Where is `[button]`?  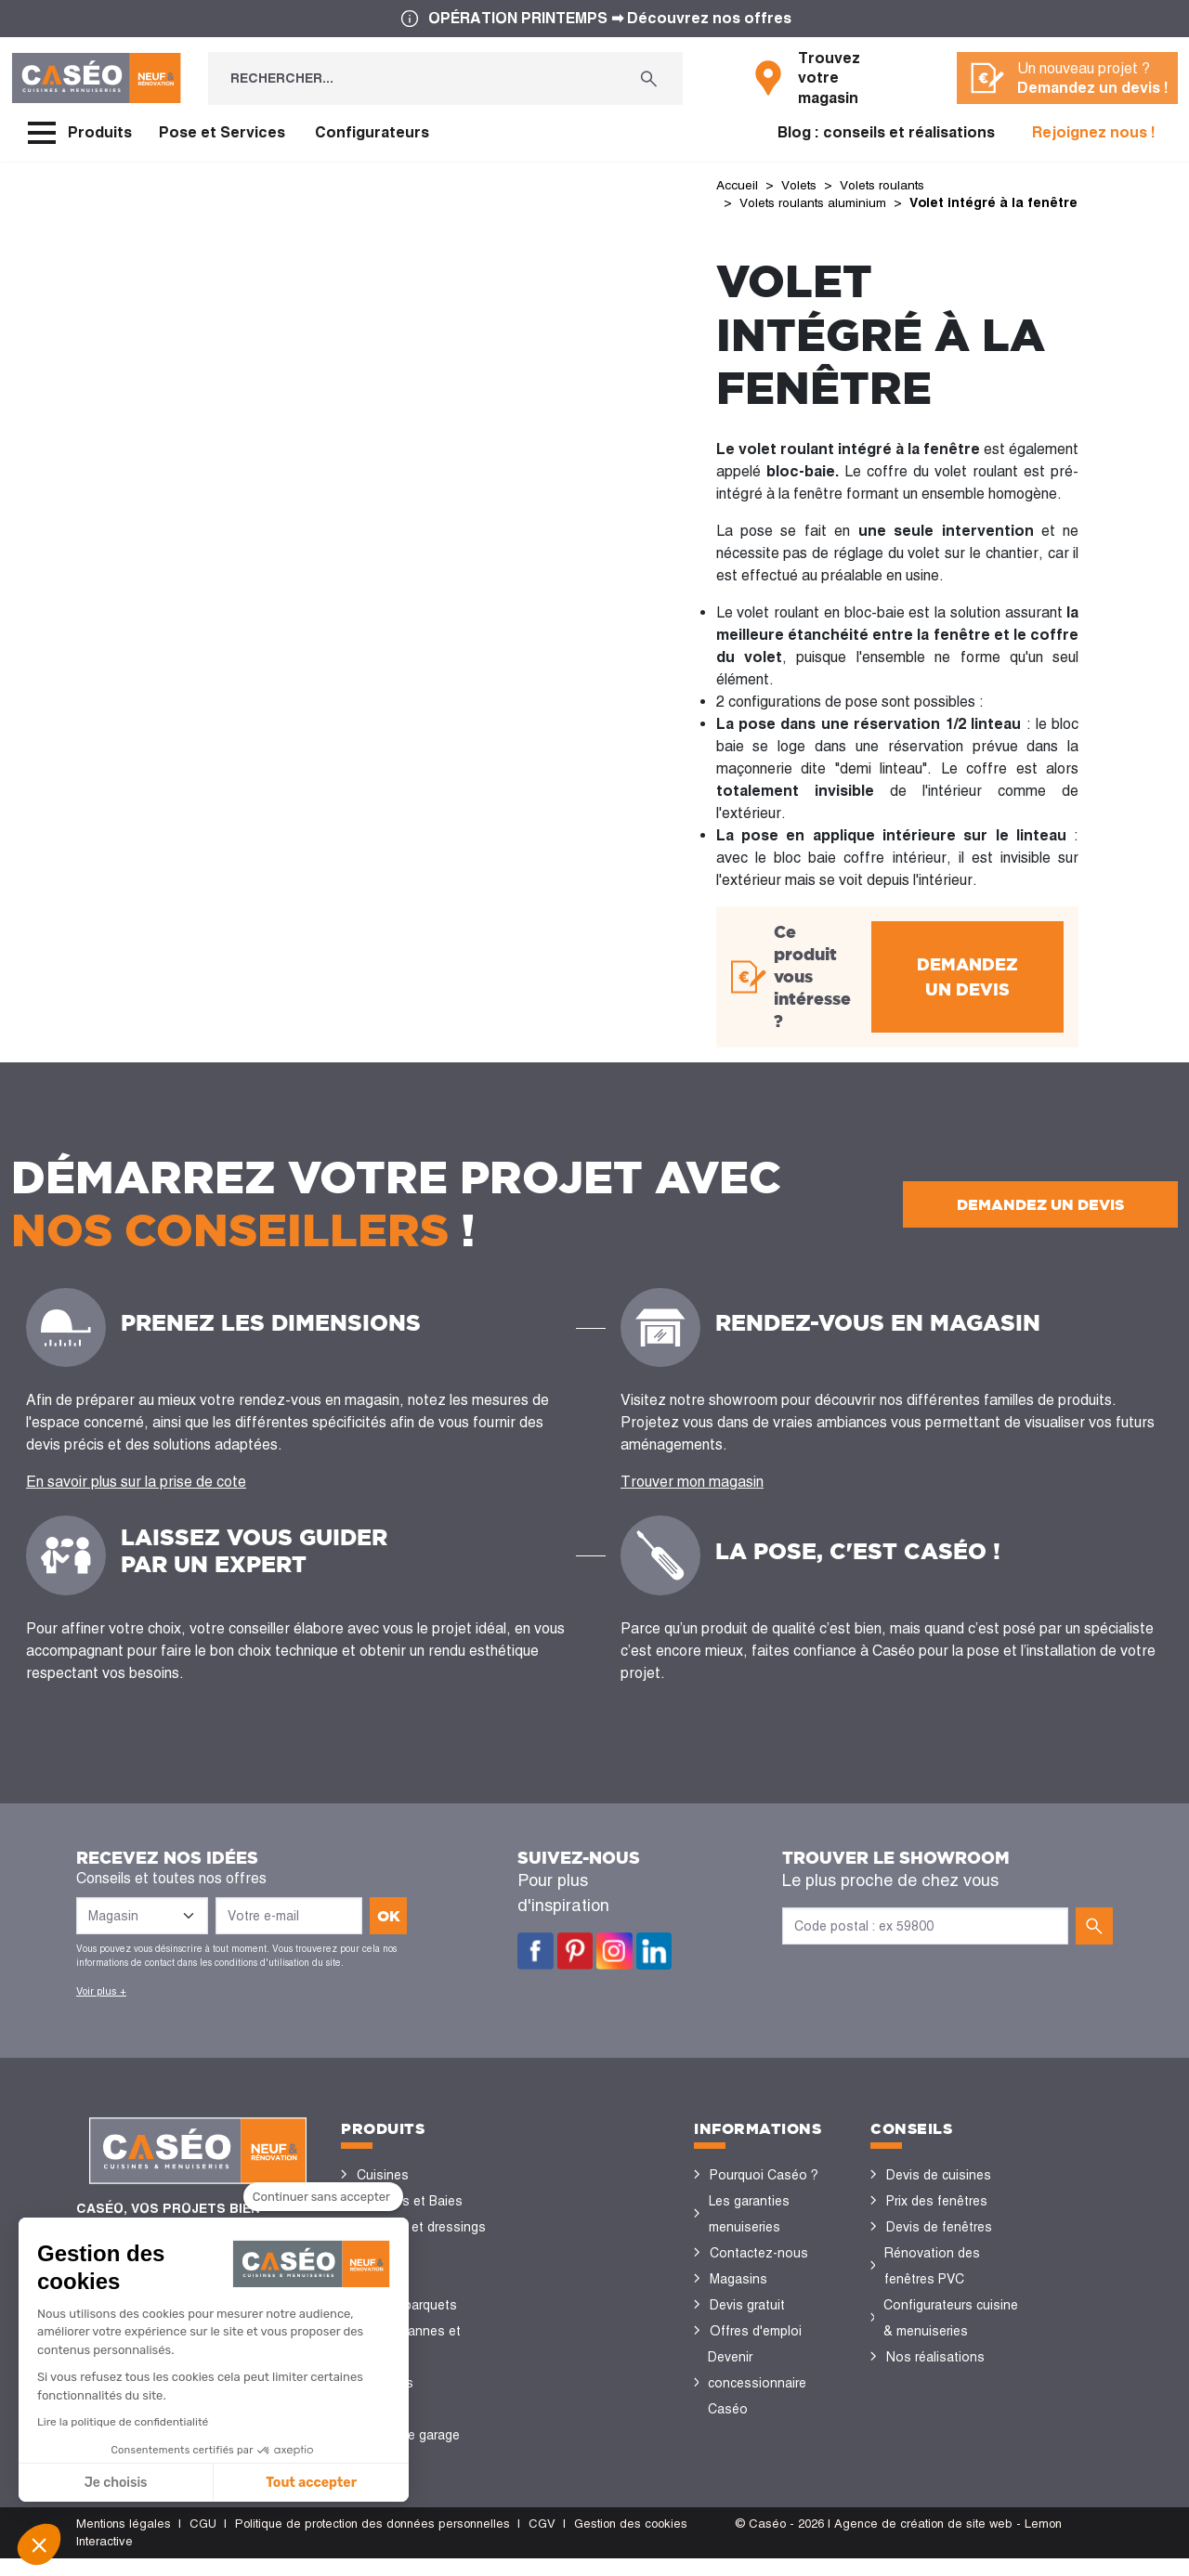 [button] is located at coordinates (39, 2544).